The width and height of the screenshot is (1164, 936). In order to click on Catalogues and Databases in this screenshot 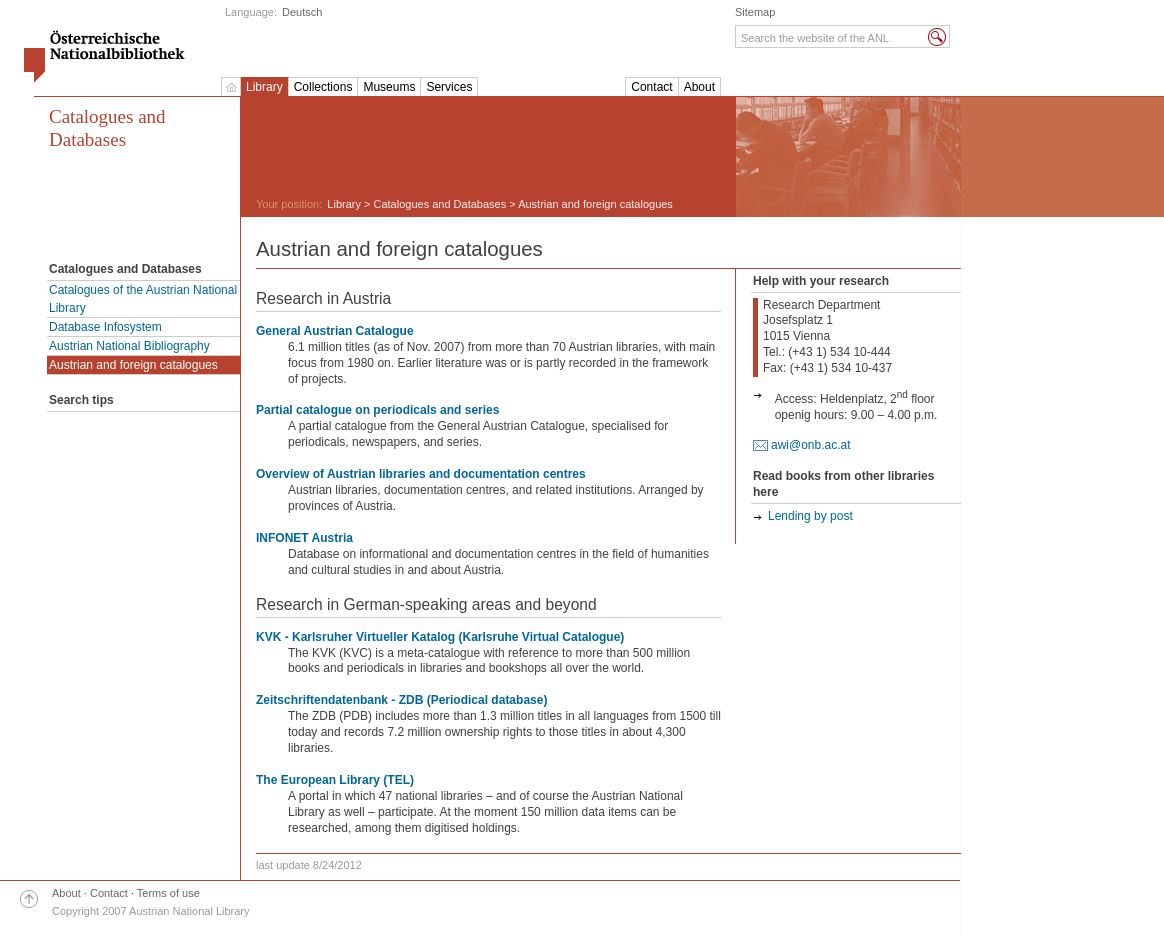, I will do `click(107, 128)`.